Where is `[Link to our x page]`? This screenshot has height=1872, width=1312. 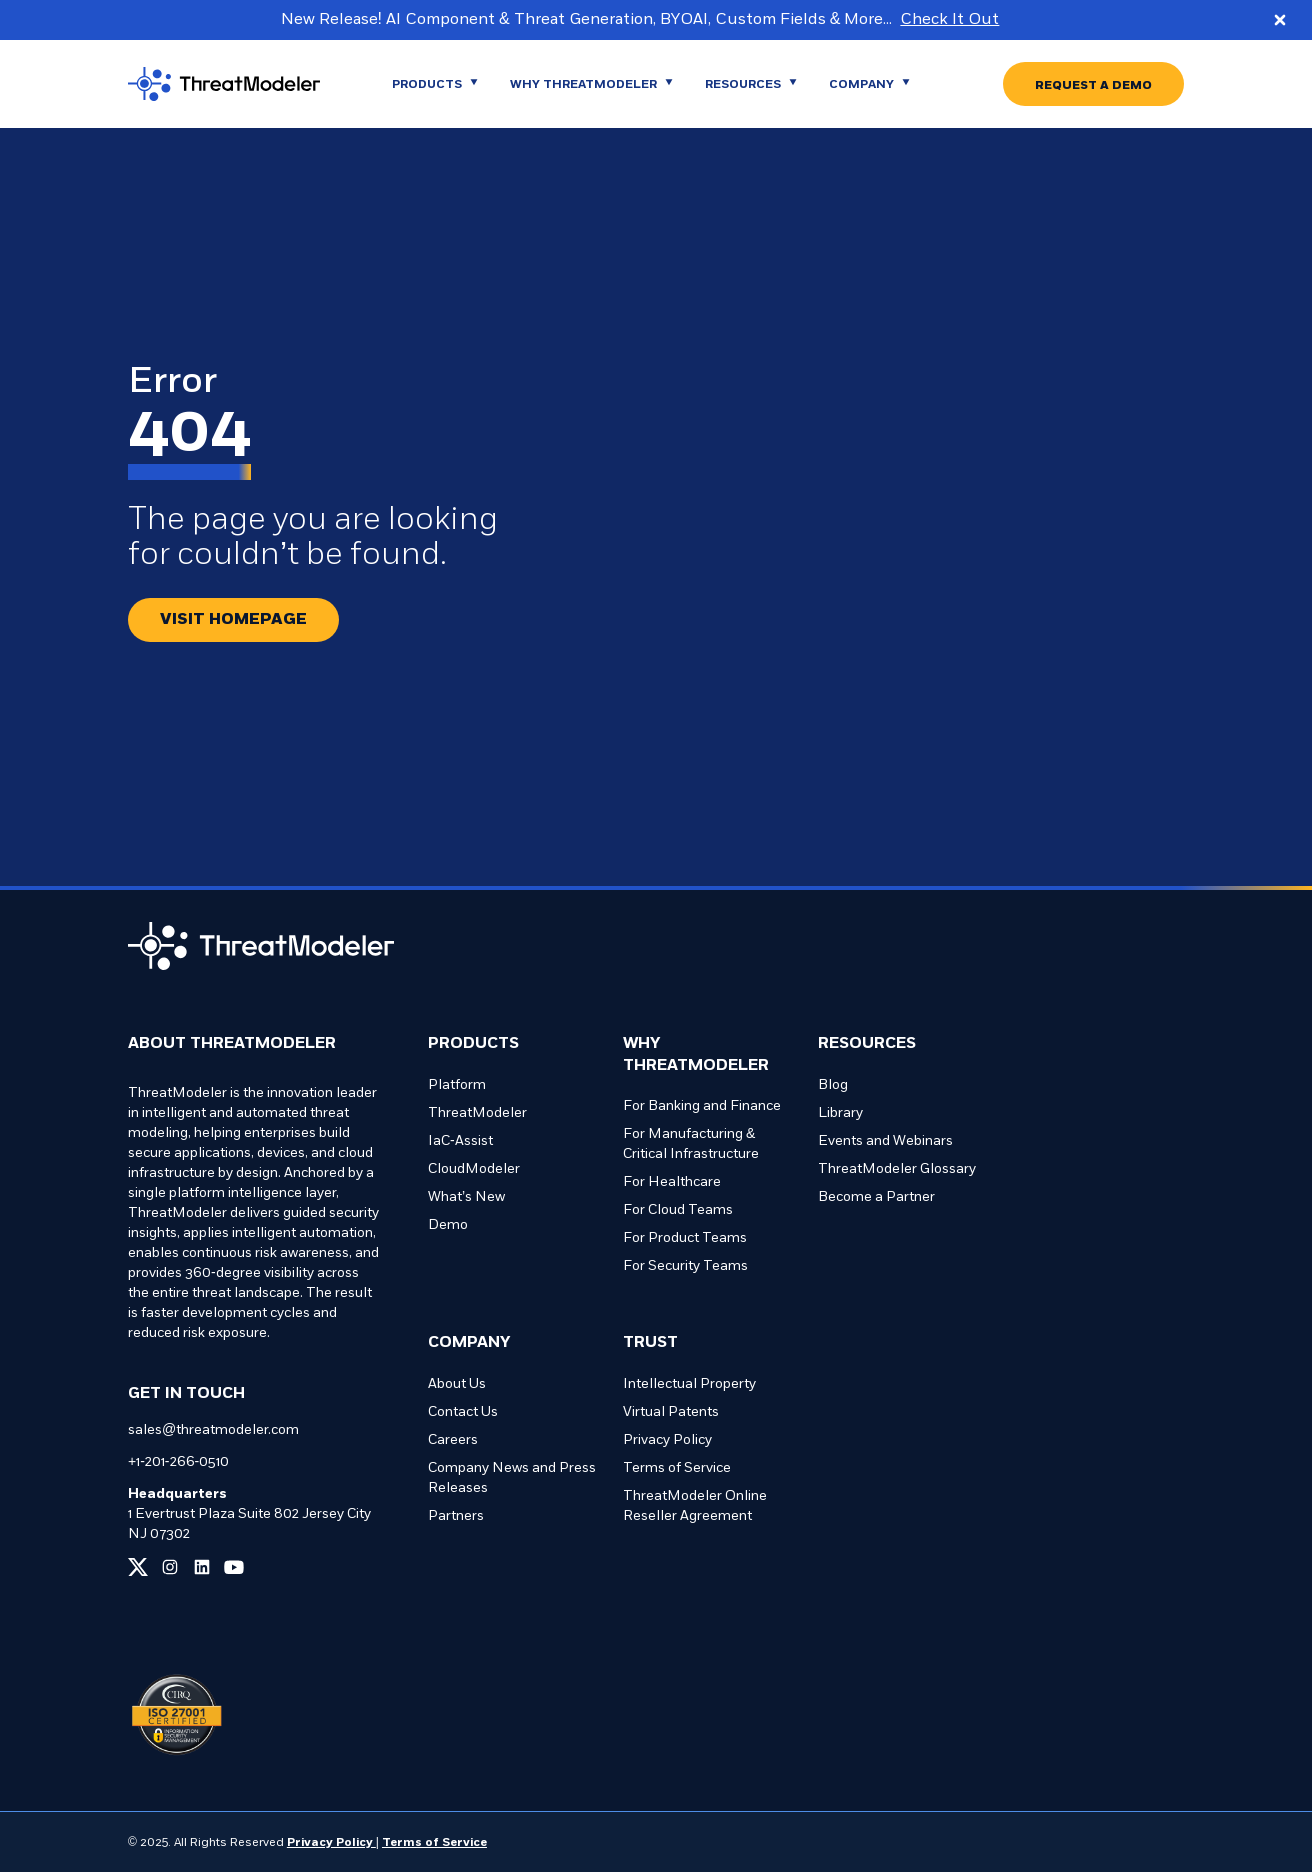
[Link to our x page] is located at coordinates (138, 1567).